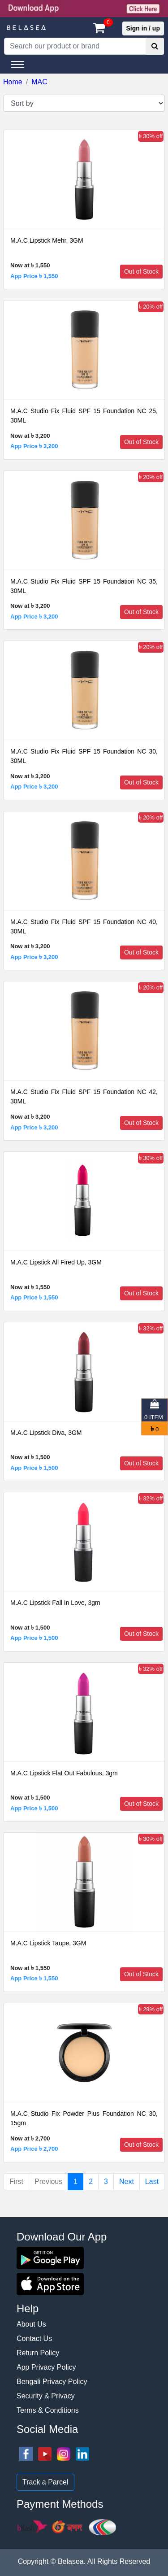 The height and width of the screenshot is (2576, 168). Describe the element at coordinates (46, 2367) in the screenshot. I see `App Privacy Policy` at that location.